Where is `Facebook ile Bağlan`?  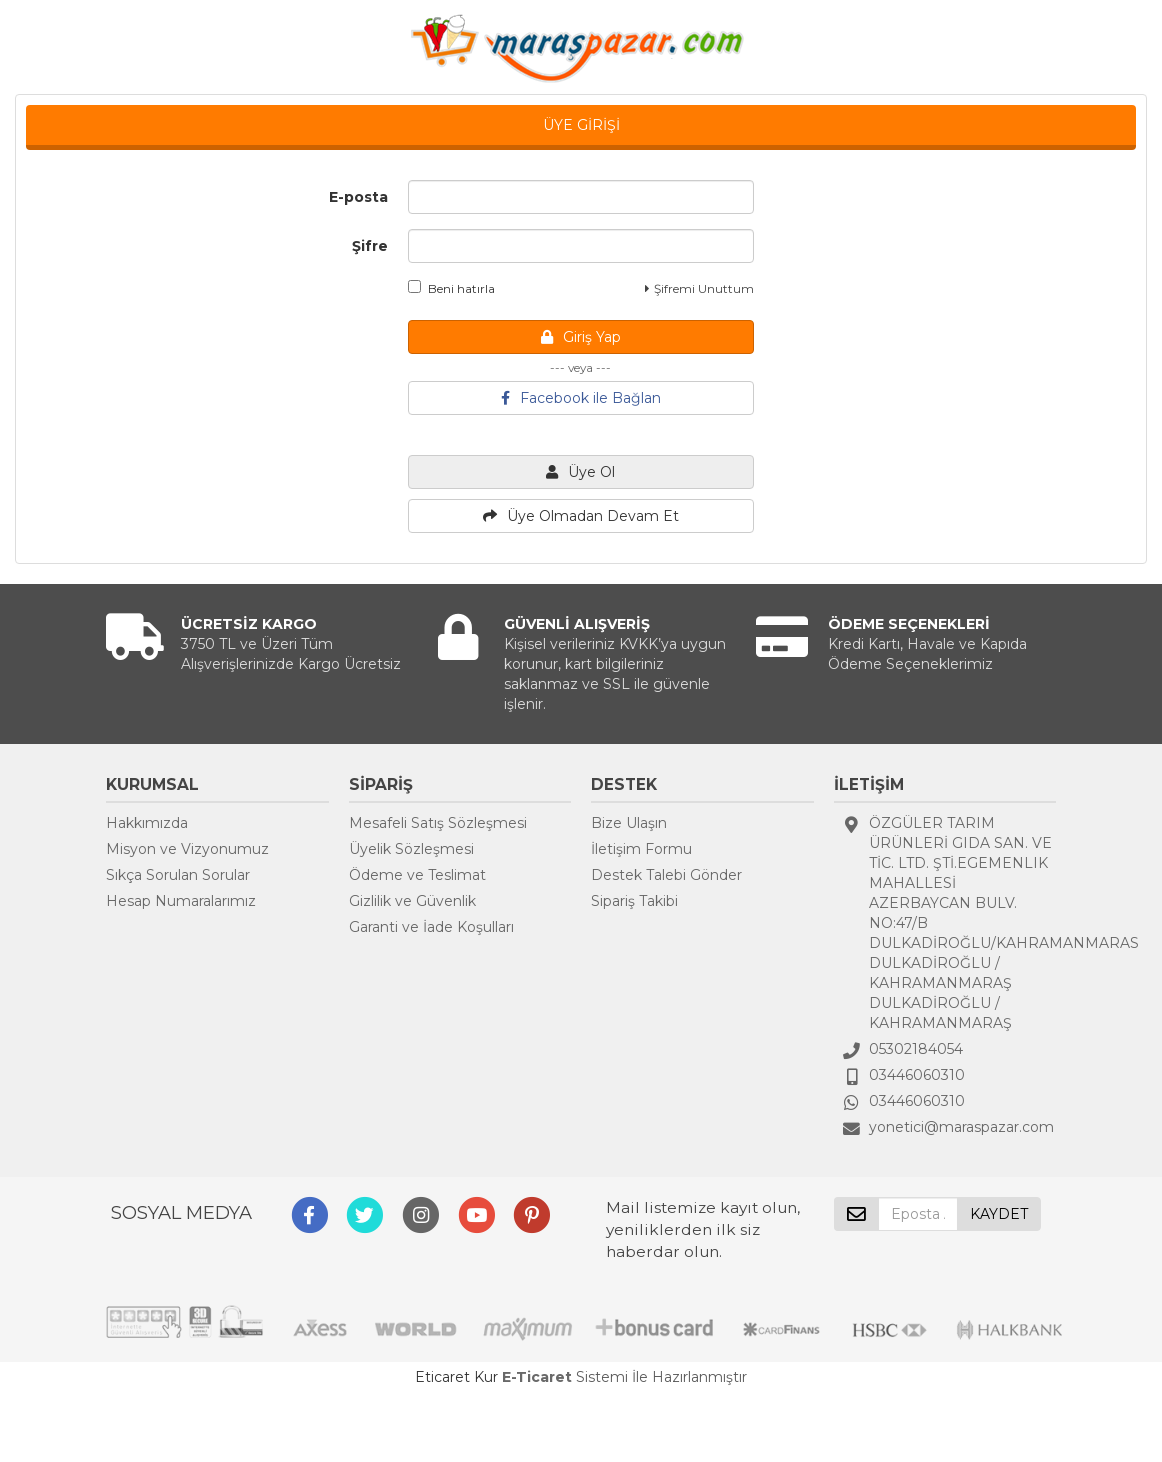 Facebook ile Bağlan is located at coordinates (581, 398).